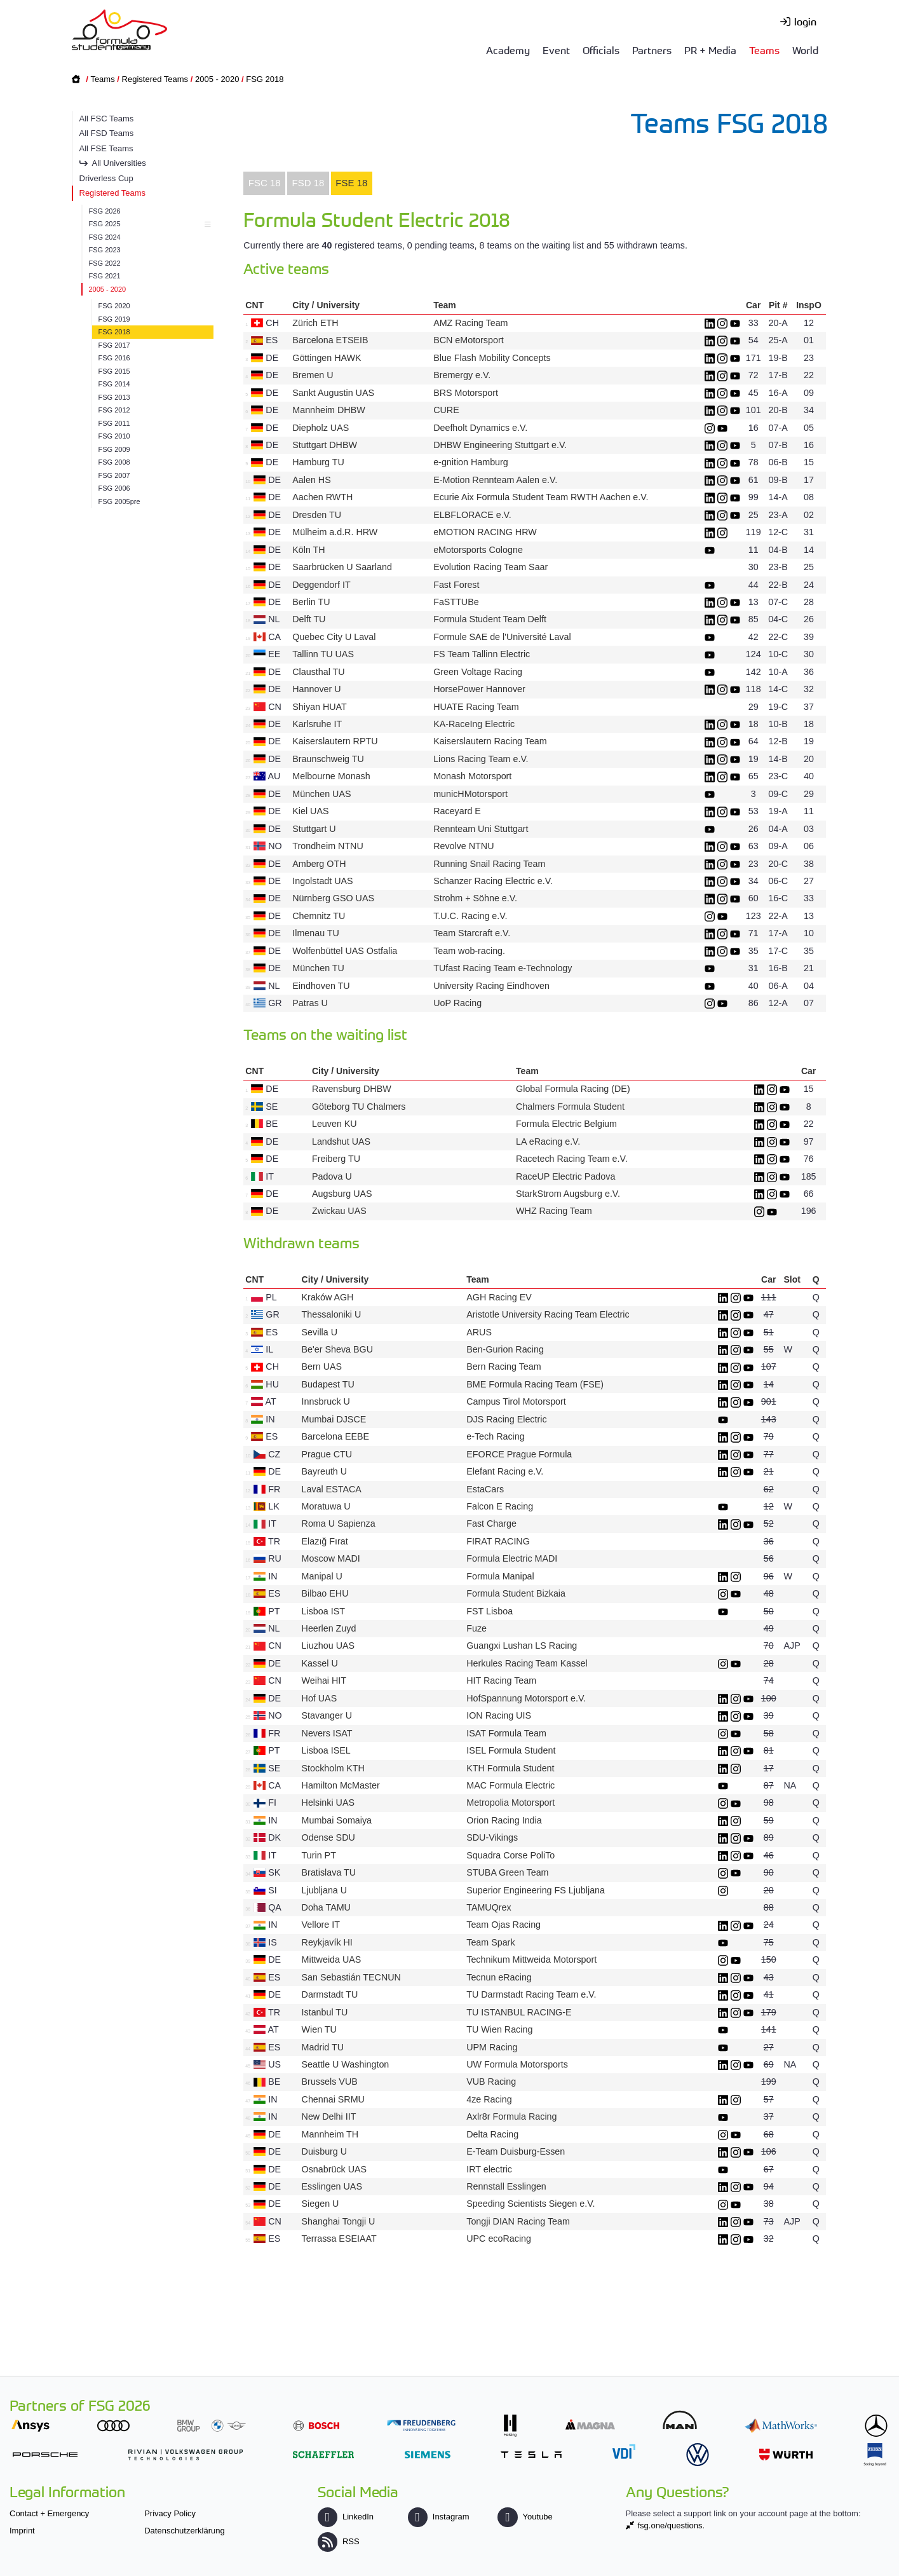 Image resolution: width=899 pixels, height=2576 pixels. What do you see at coordinates (105, 211) in the screenshot?
I see `FSG 2026` at bounding box center [105, 211].